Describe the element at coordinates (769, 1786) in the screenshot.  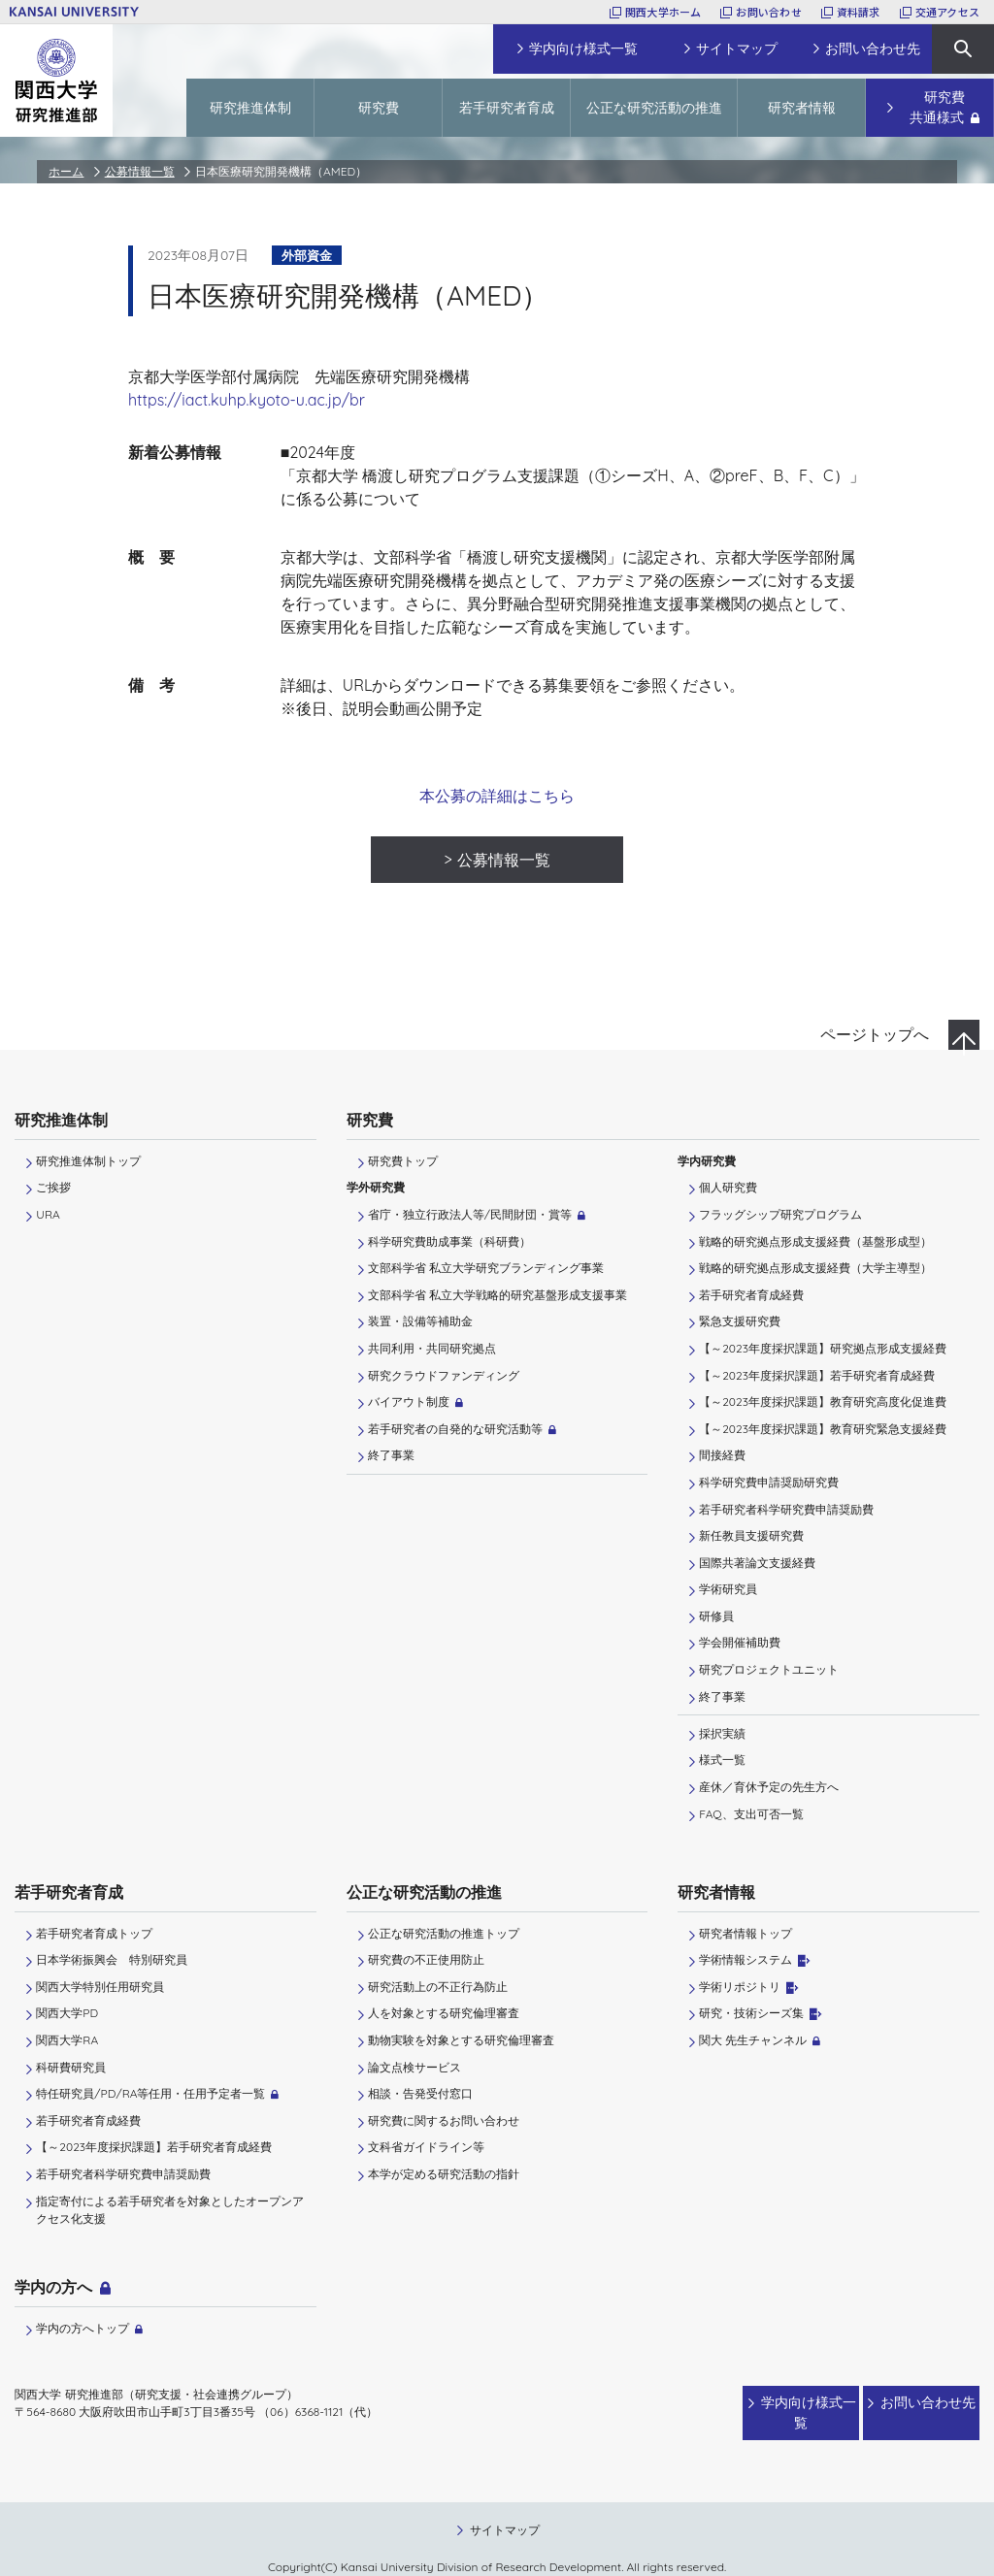
I see `産休／育休予定の先生方へ` at that location.